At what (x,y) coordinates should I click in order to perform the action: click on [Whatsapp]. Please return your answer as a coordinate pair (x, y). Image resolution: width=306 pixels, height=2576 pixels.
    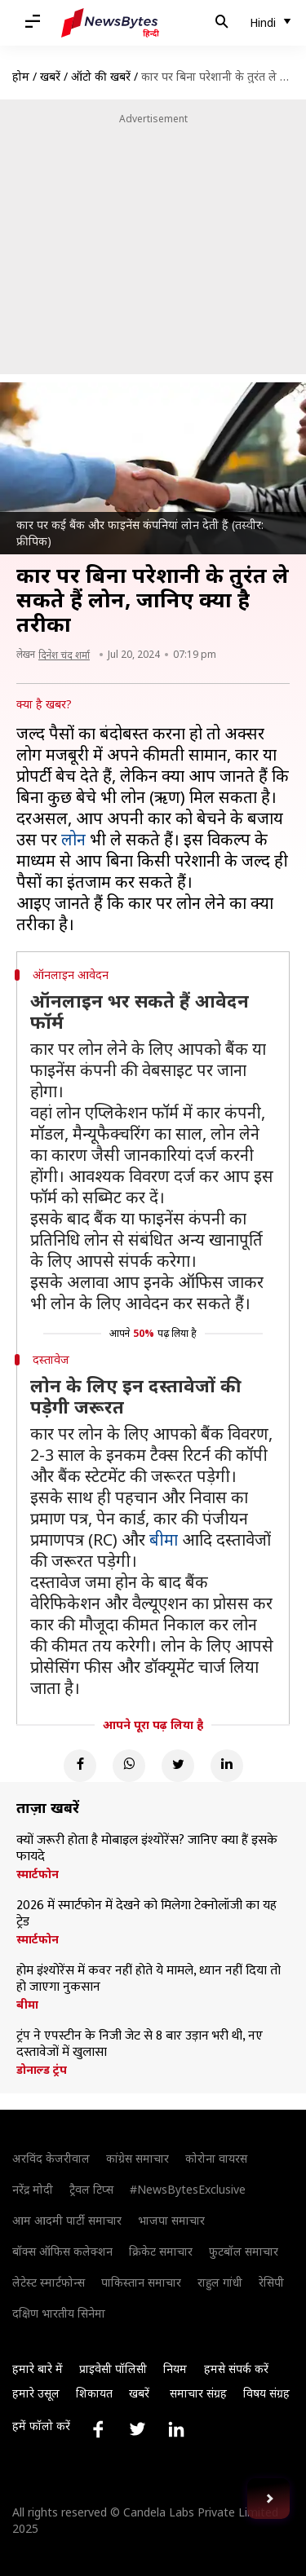
    Looking at the image, I should click on (129, 1765).